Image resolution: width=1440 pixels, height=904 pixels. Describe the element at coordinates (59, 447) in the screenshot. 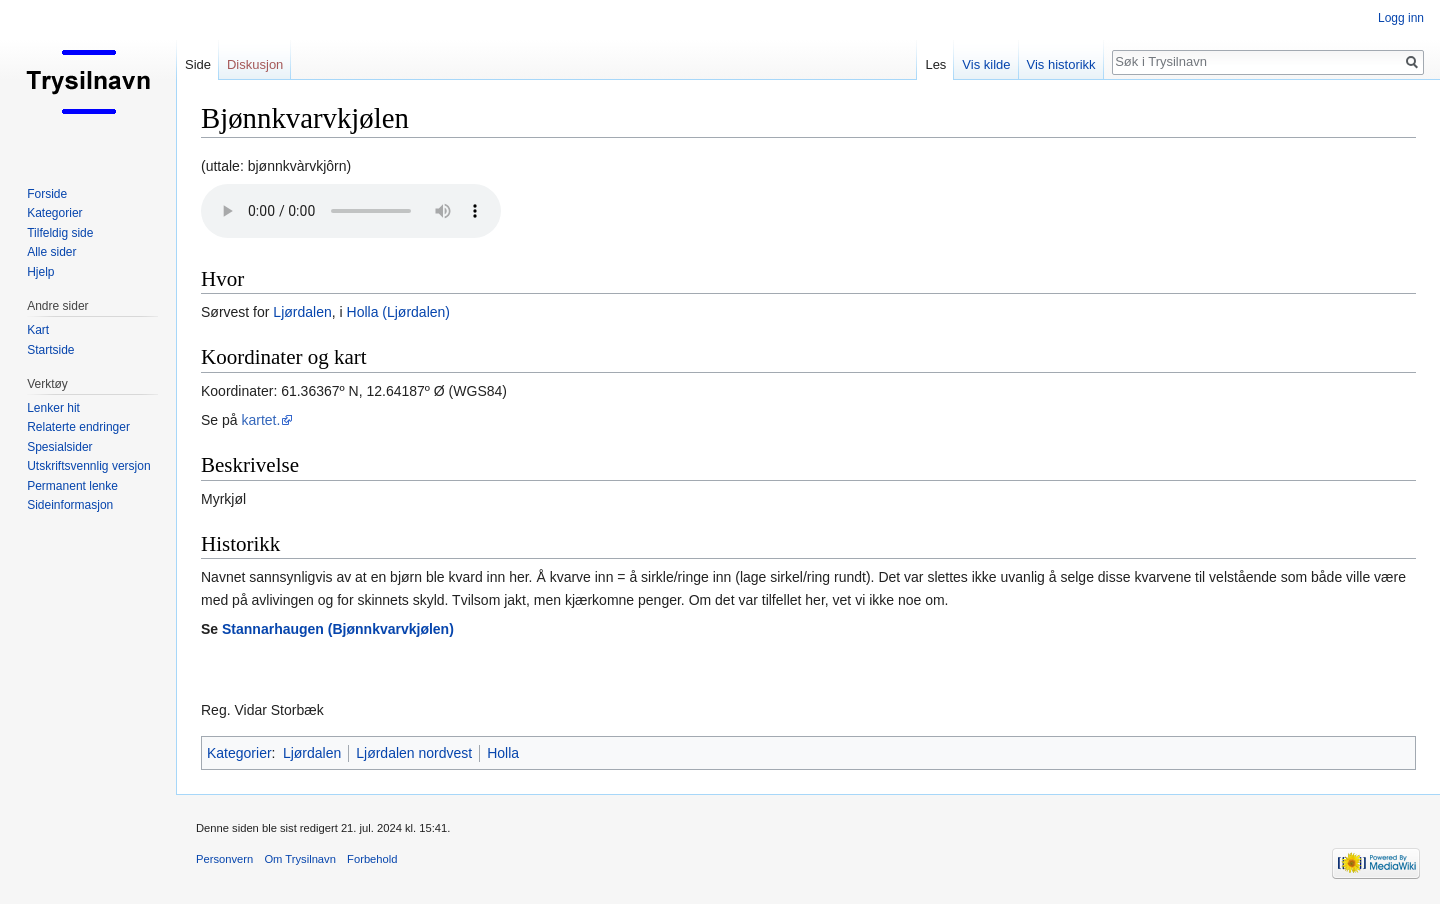

I see `Spesialsider` at that location.